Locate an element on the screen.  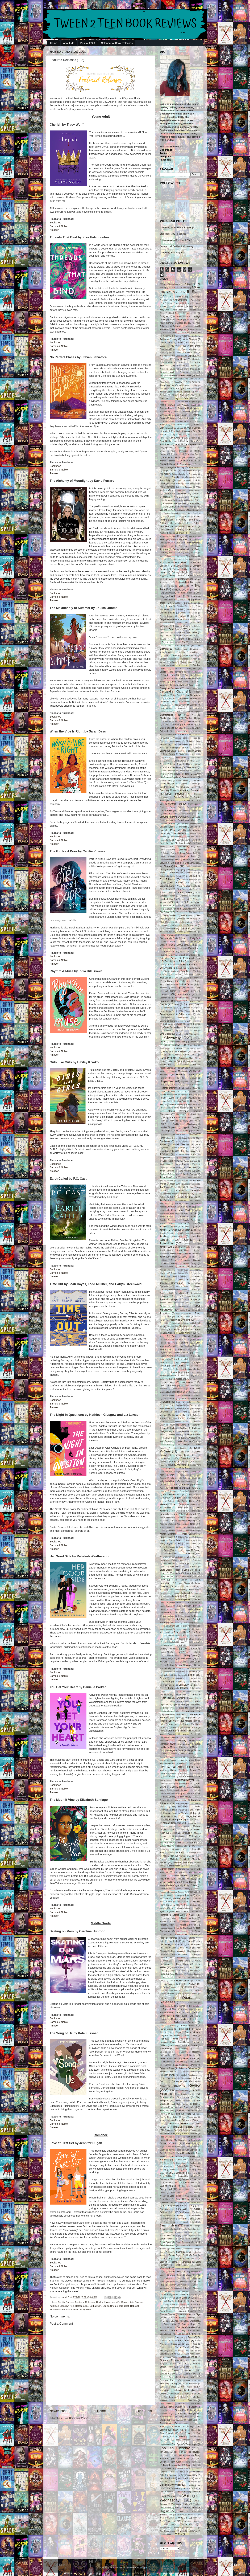
Kate Ellis is located at coordinates (182, 1395).